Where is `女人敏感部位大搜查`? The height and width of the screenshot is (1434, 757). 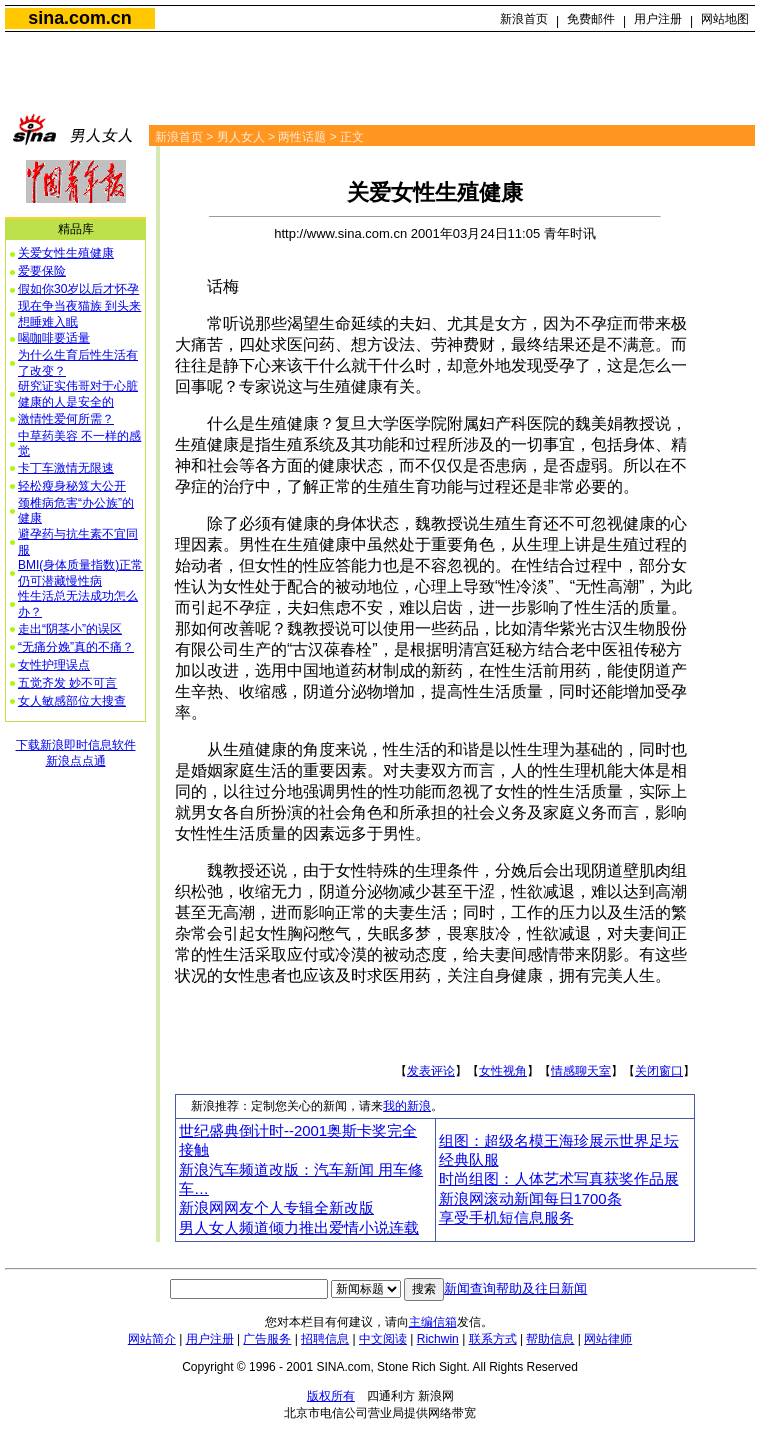
女人敏感部位大搜查 is located at coordinates (72, 701).